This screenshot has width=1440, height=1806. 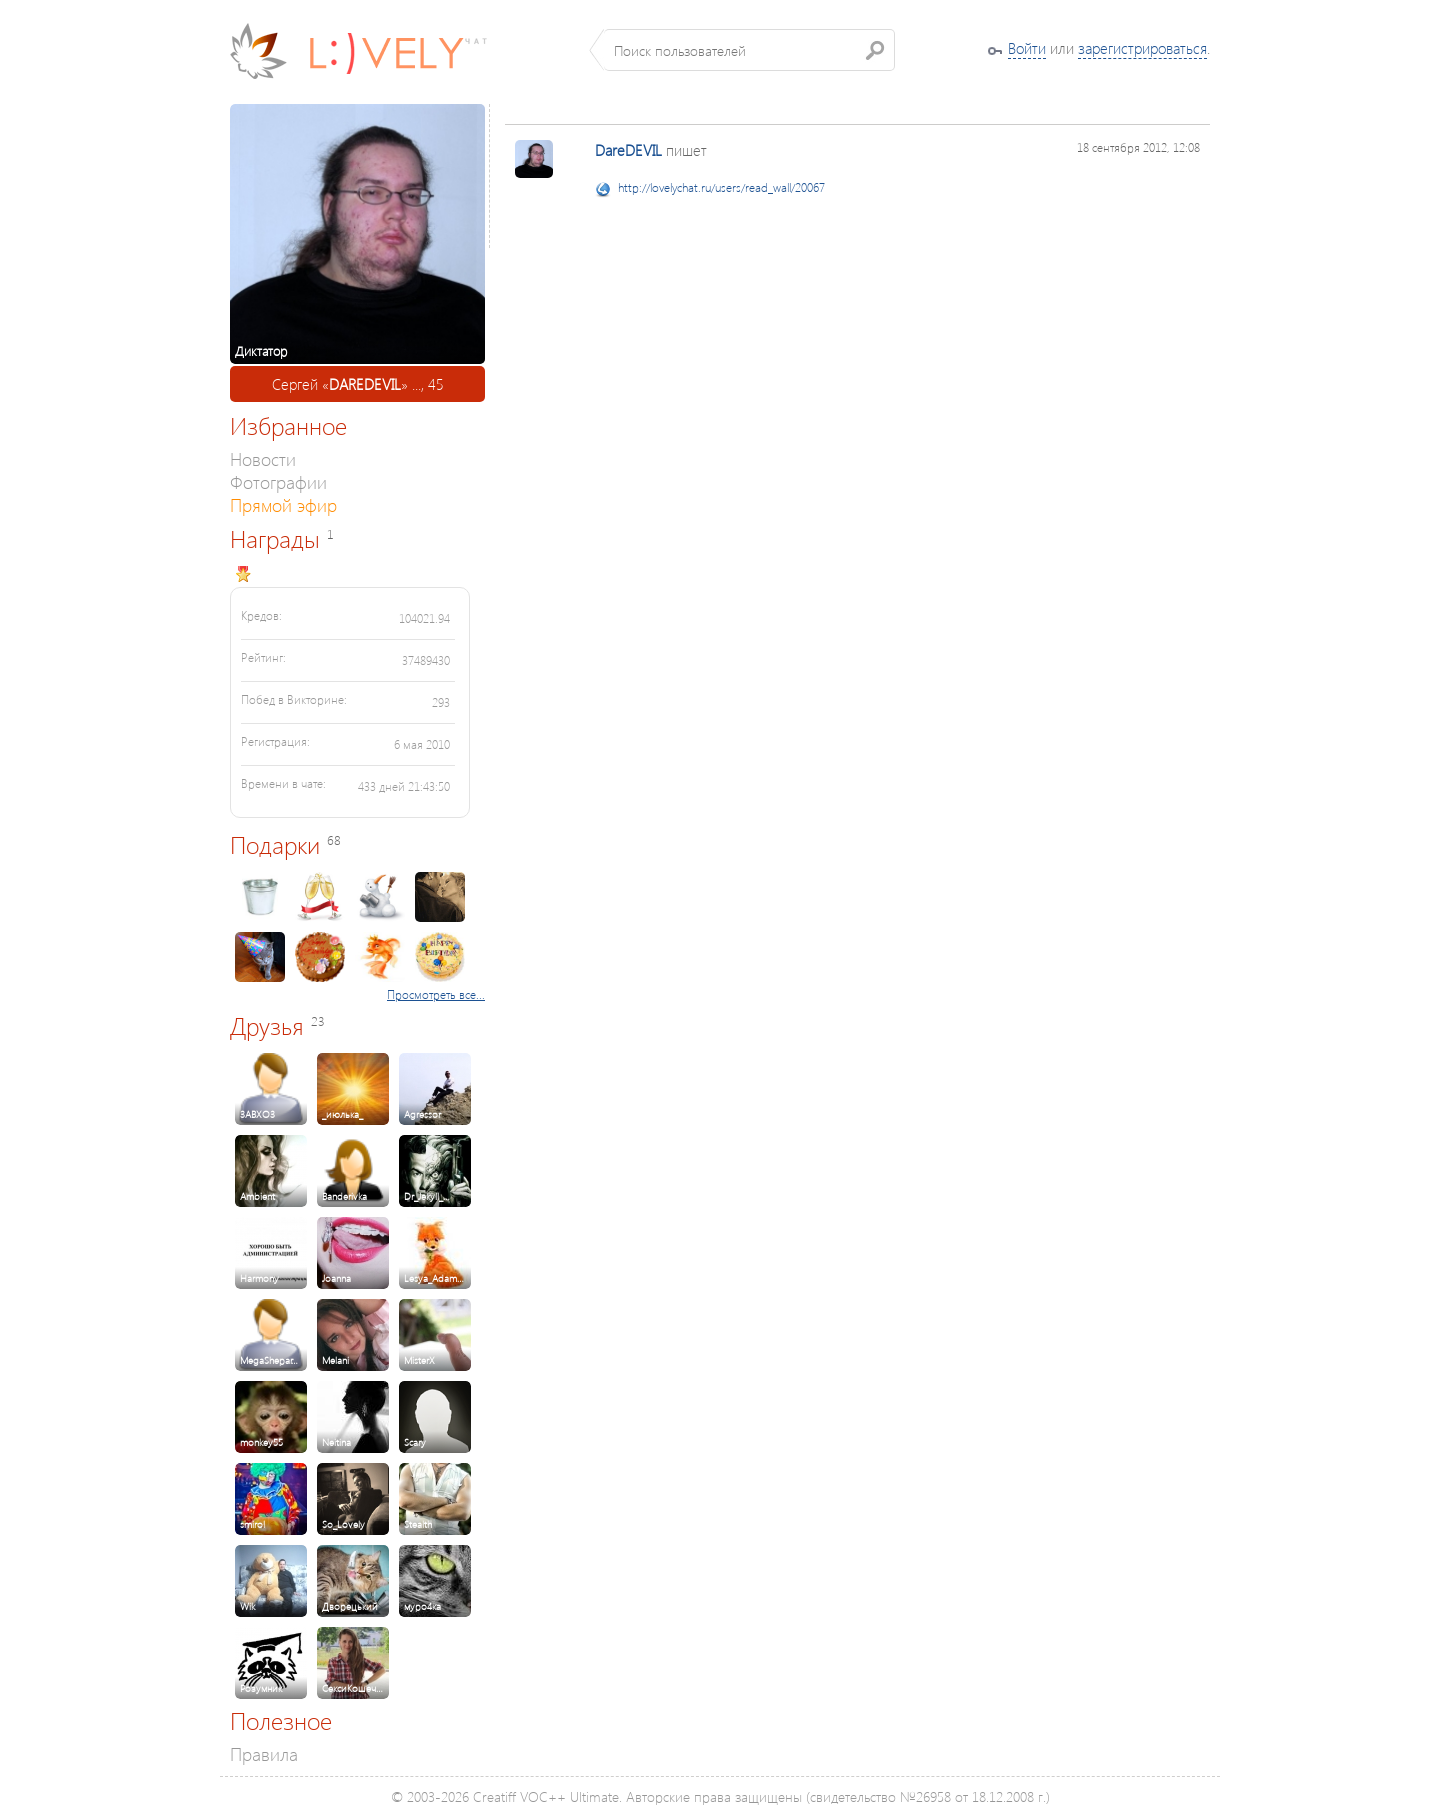 What do you see at coordinates (749, 50) in the screenshot?
I see `[textbox]` at bounding box center [749, 50].